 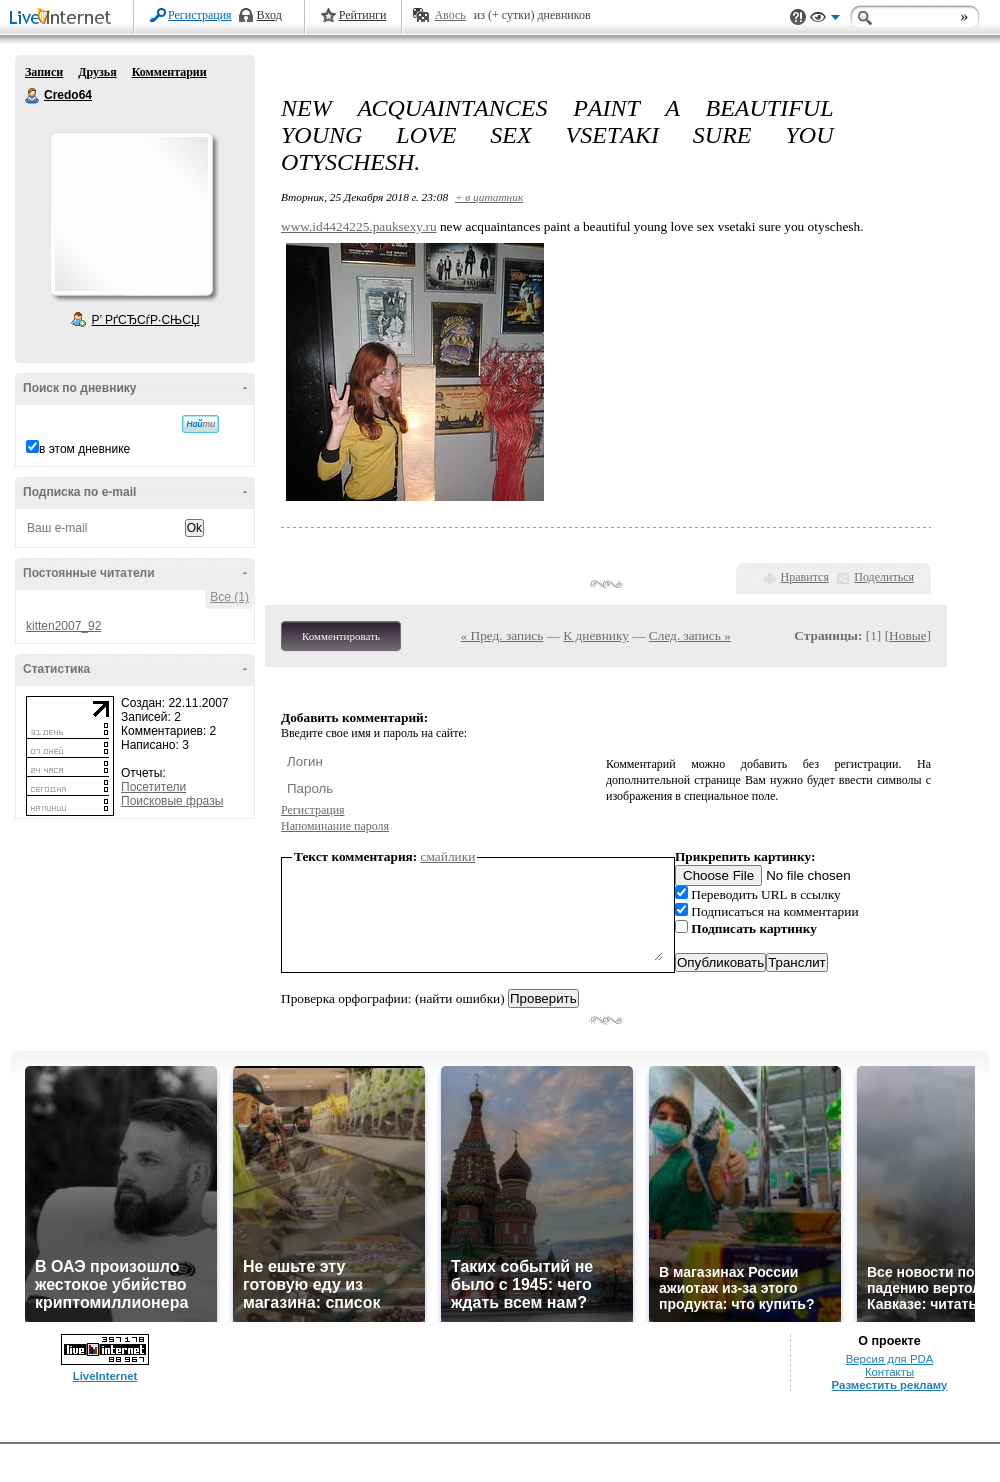 What do you see at coordinates (63, 626) in the screenshot?
I see `kitten2007_92` at bounding box center [63, 626].